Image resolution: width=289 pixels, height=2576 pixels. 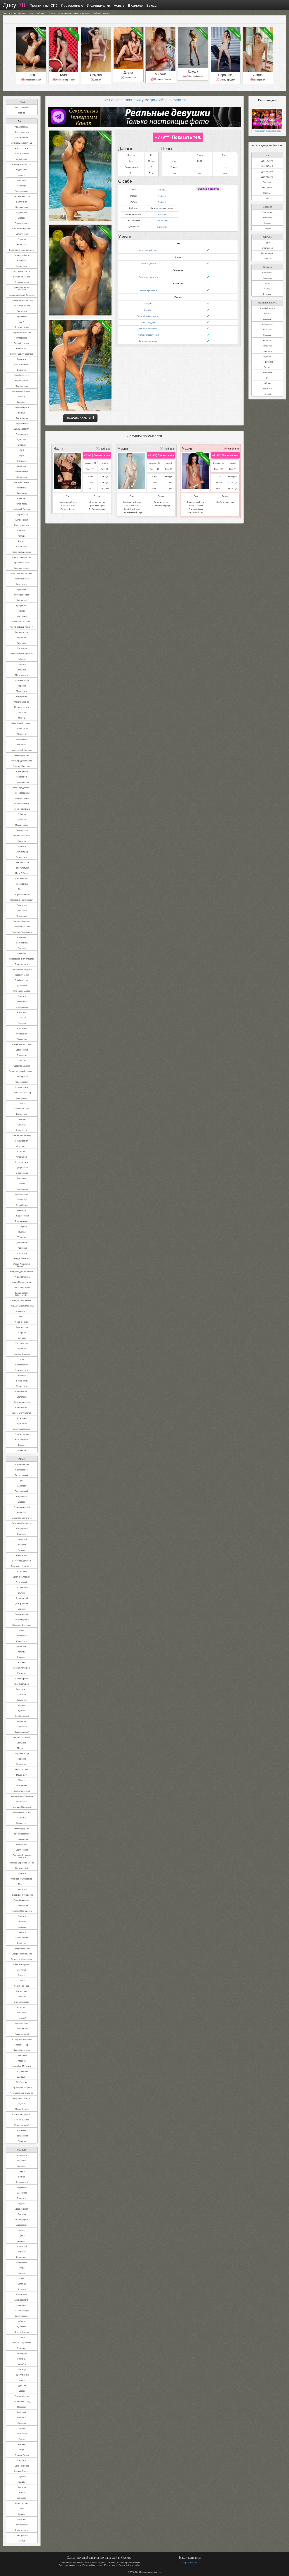 I want to click on Печатники, so click(x=22, y=905).